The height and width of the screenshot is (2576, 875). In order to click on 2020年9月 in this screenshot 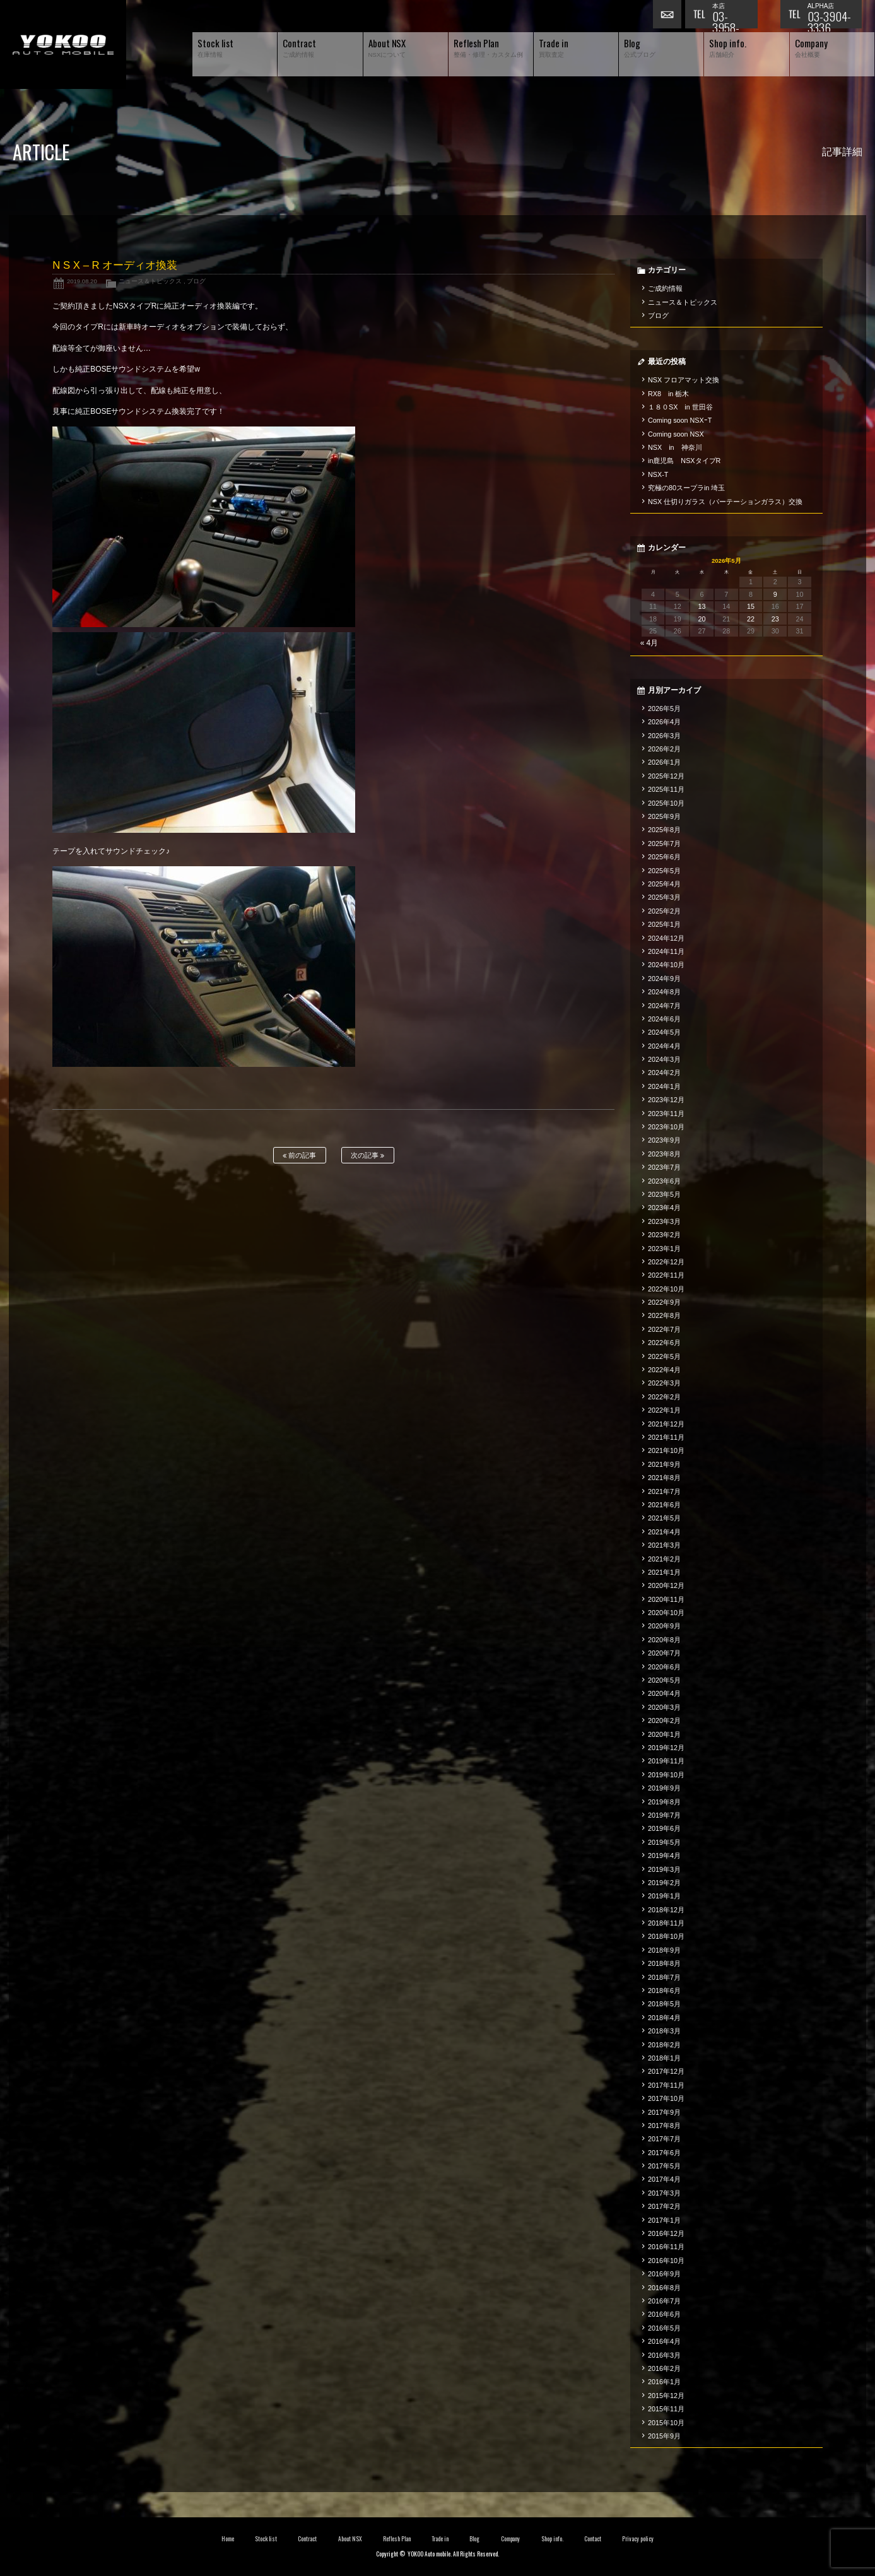, I will do `click(664, 1626)`.